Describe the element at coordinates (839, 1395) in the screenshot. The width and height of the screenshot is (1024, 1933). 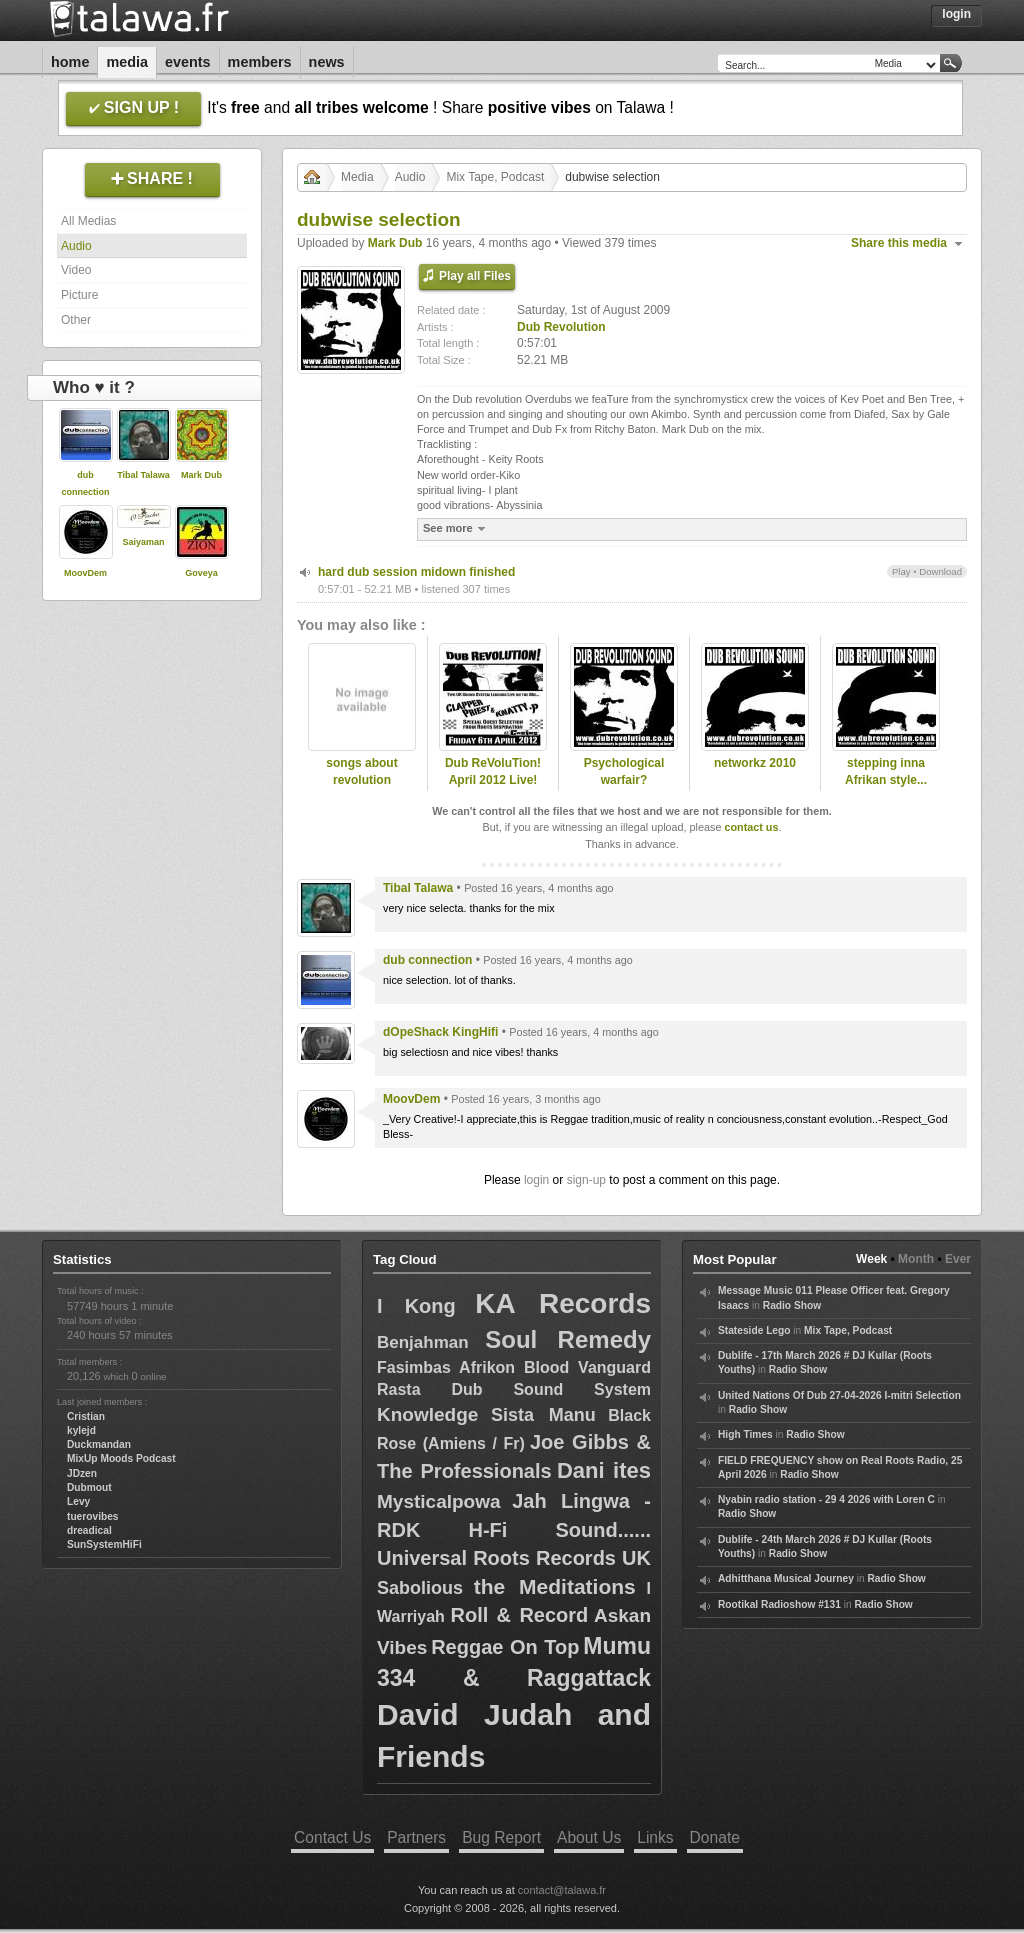
I see `United Nations Of Dub 27-04-2026 I-mitri Selection` at that location.